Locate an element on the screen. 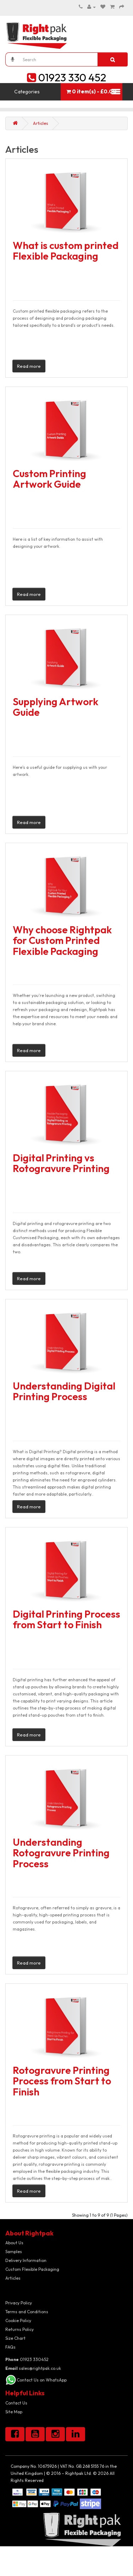 The width and height of the screenshot is (133, 2576). Read more is located at coordinates (29, 366).